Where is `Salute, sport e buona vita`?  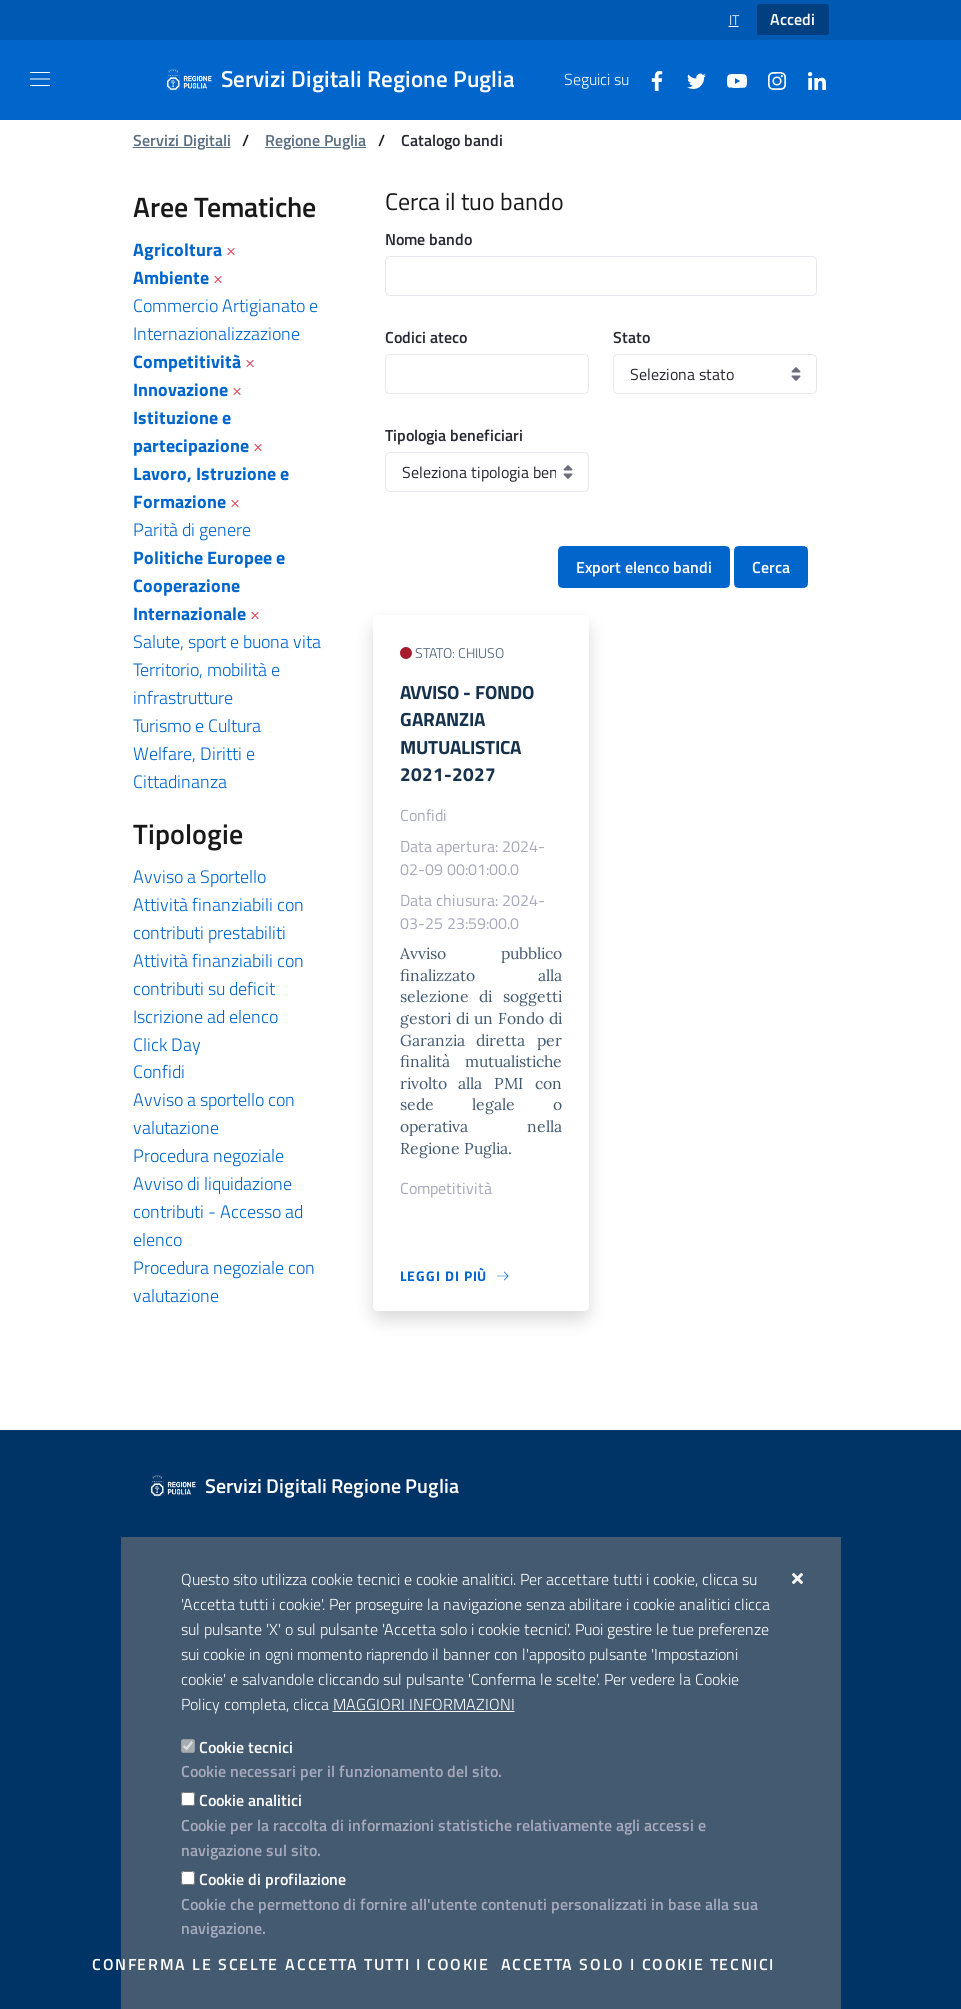
Salute, sport e buona vita is located at coordinates (227, 641).